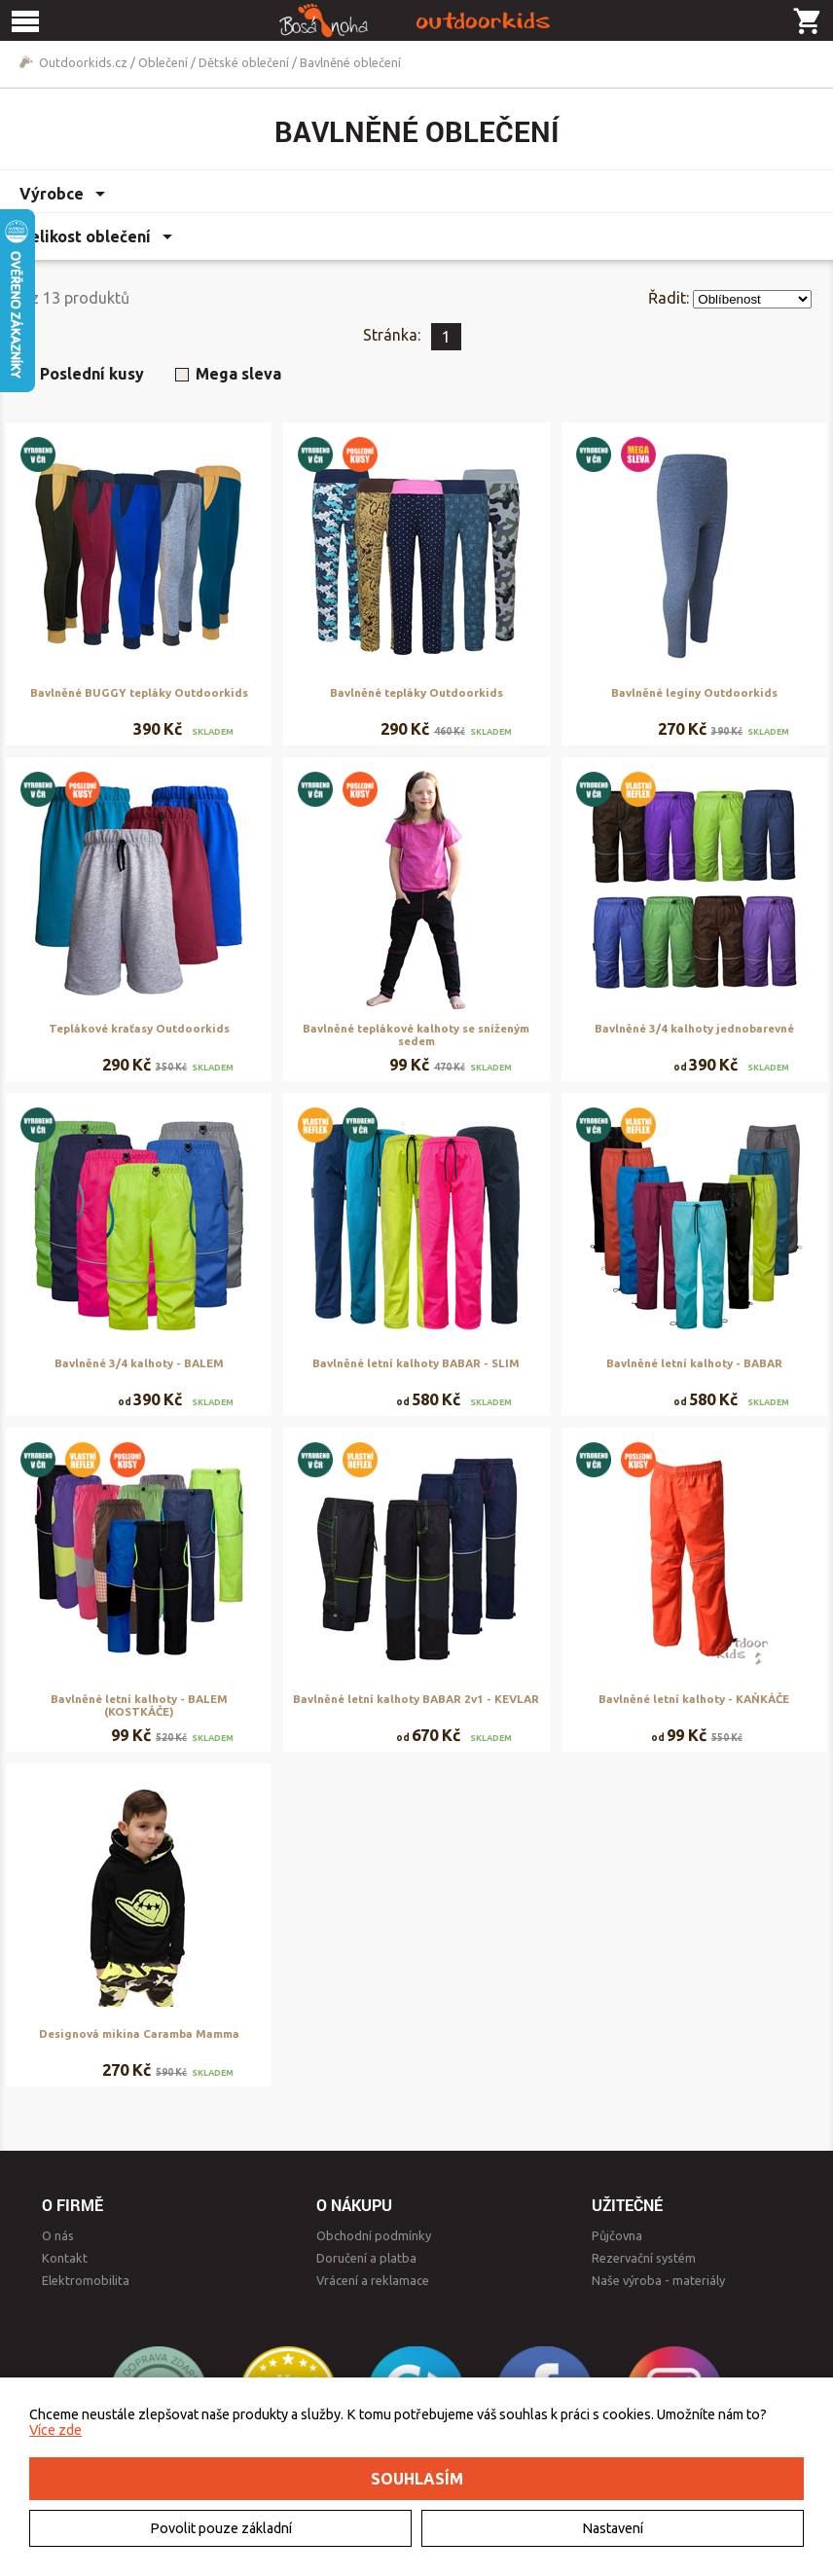 This screenshot has width=833, height=2576. What do you see at coordinates (373, 2235) in the screenshot?
I see `Obchodní podmínky` at bounding box center [373, 2235].